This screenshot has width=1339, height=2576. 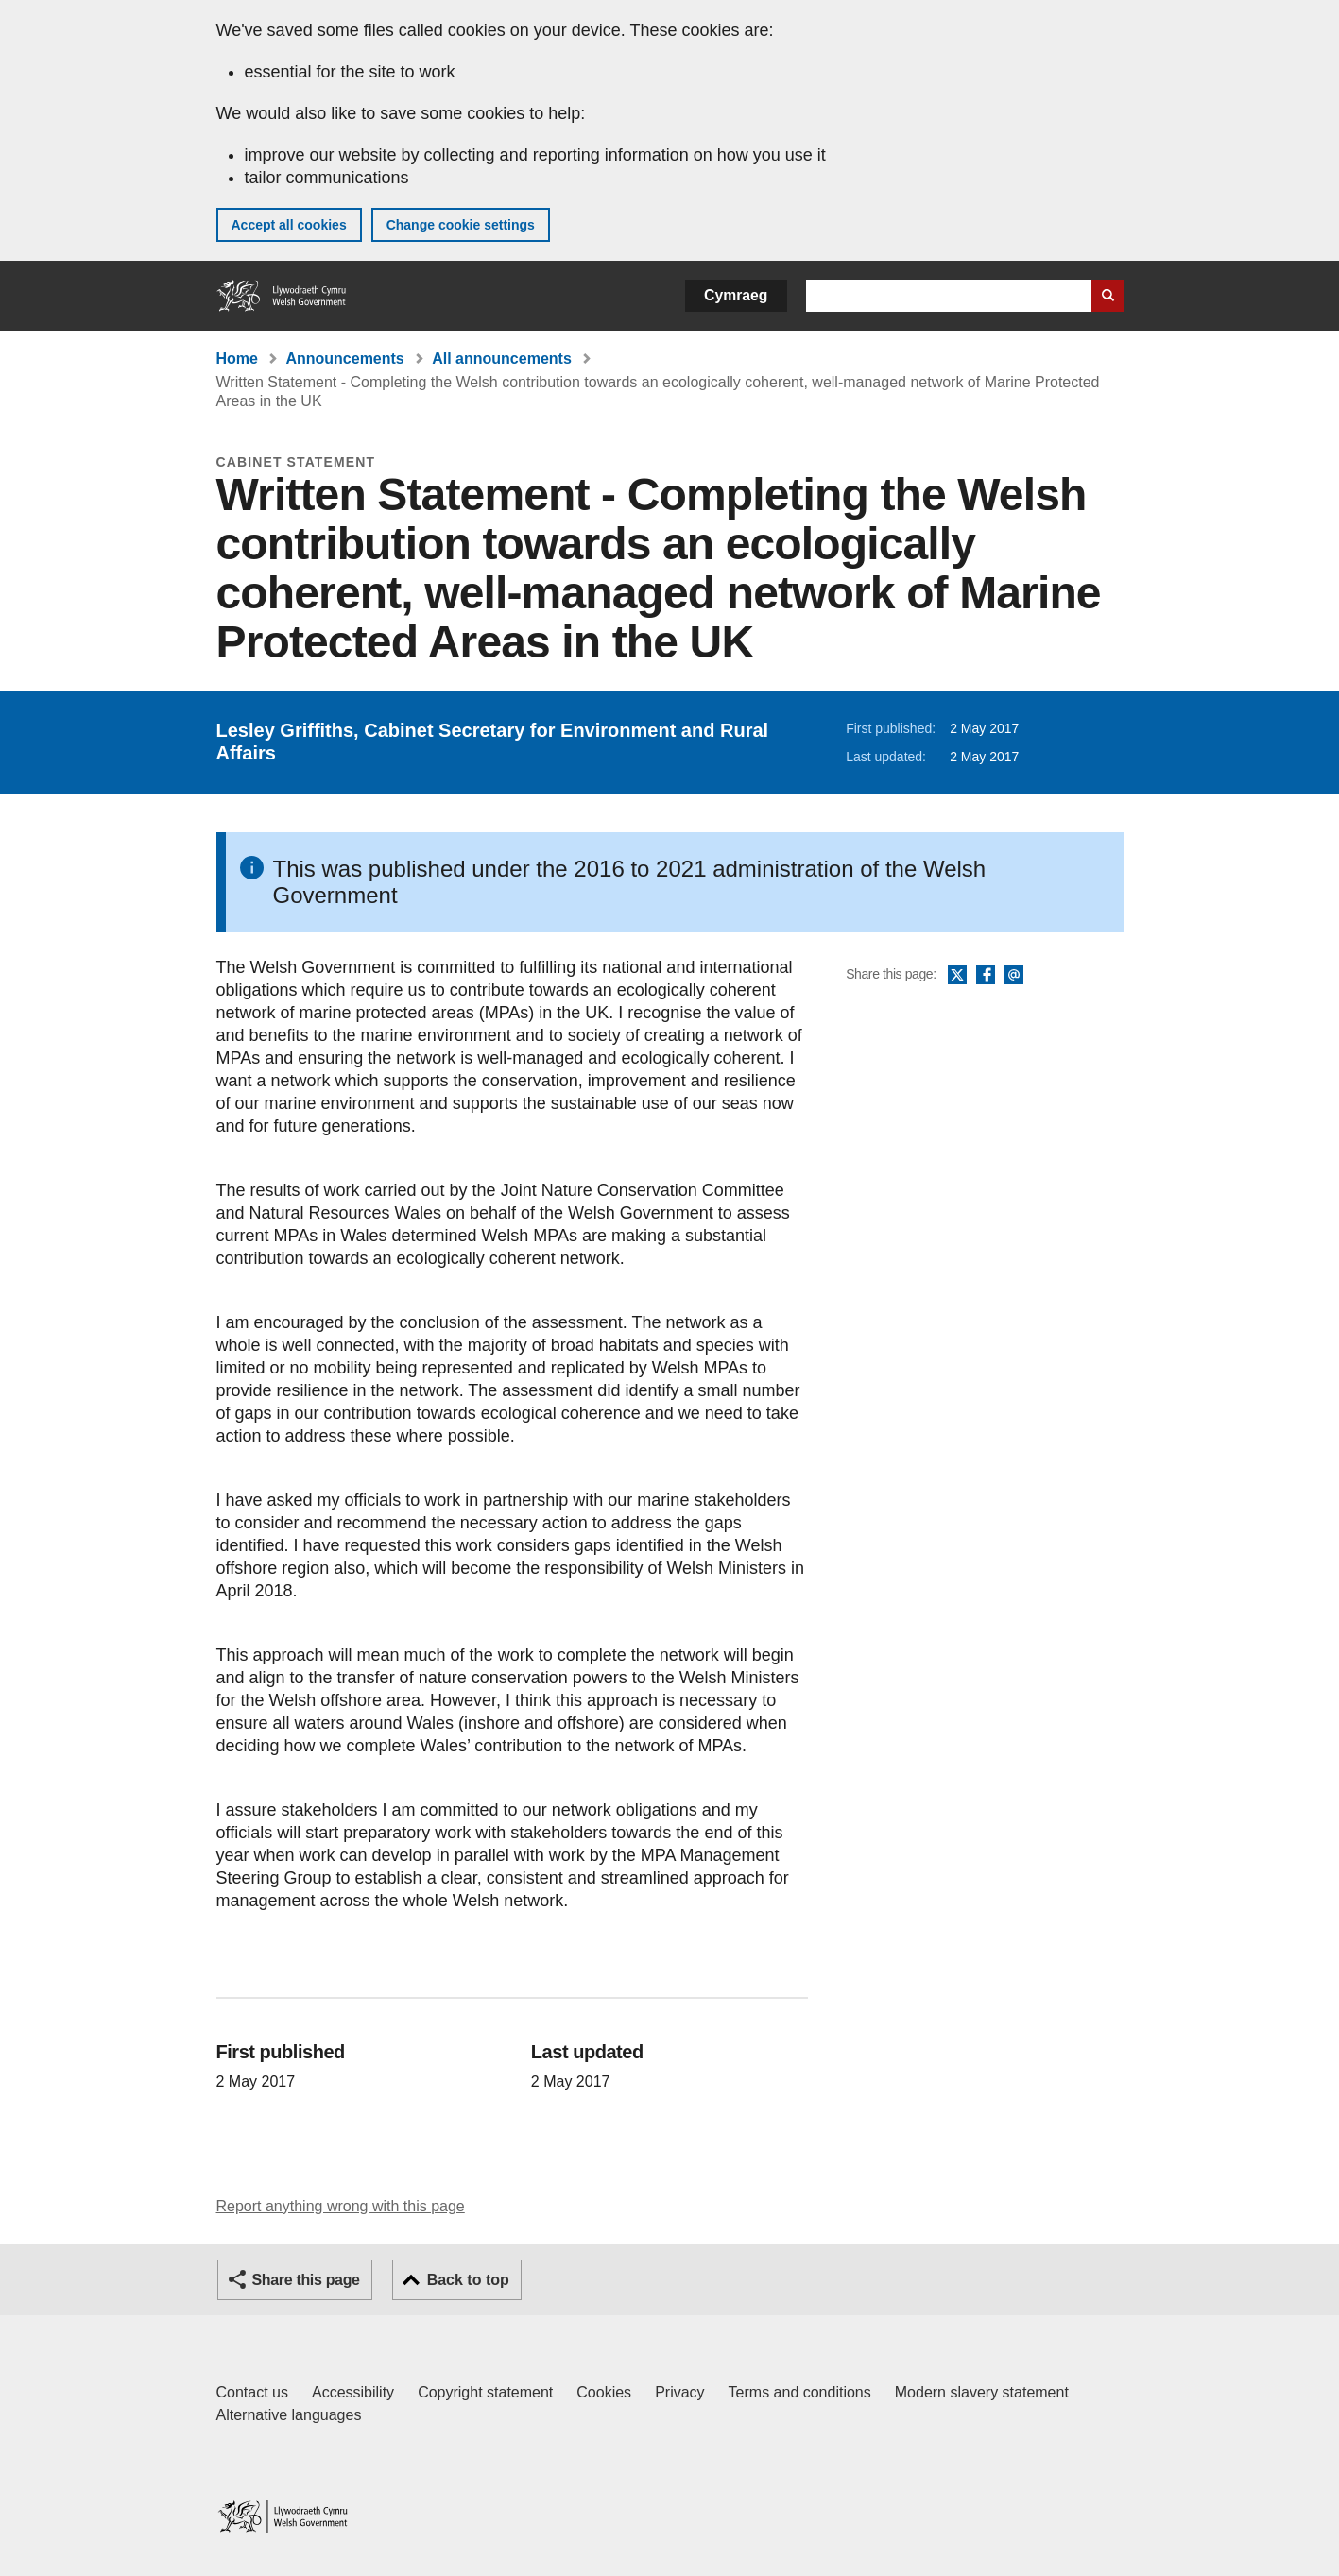 What do you see at coordinates (340, 2206) in the screenshot?
I see `Report anything wrong with this page` at bounding box center [340, 2206].